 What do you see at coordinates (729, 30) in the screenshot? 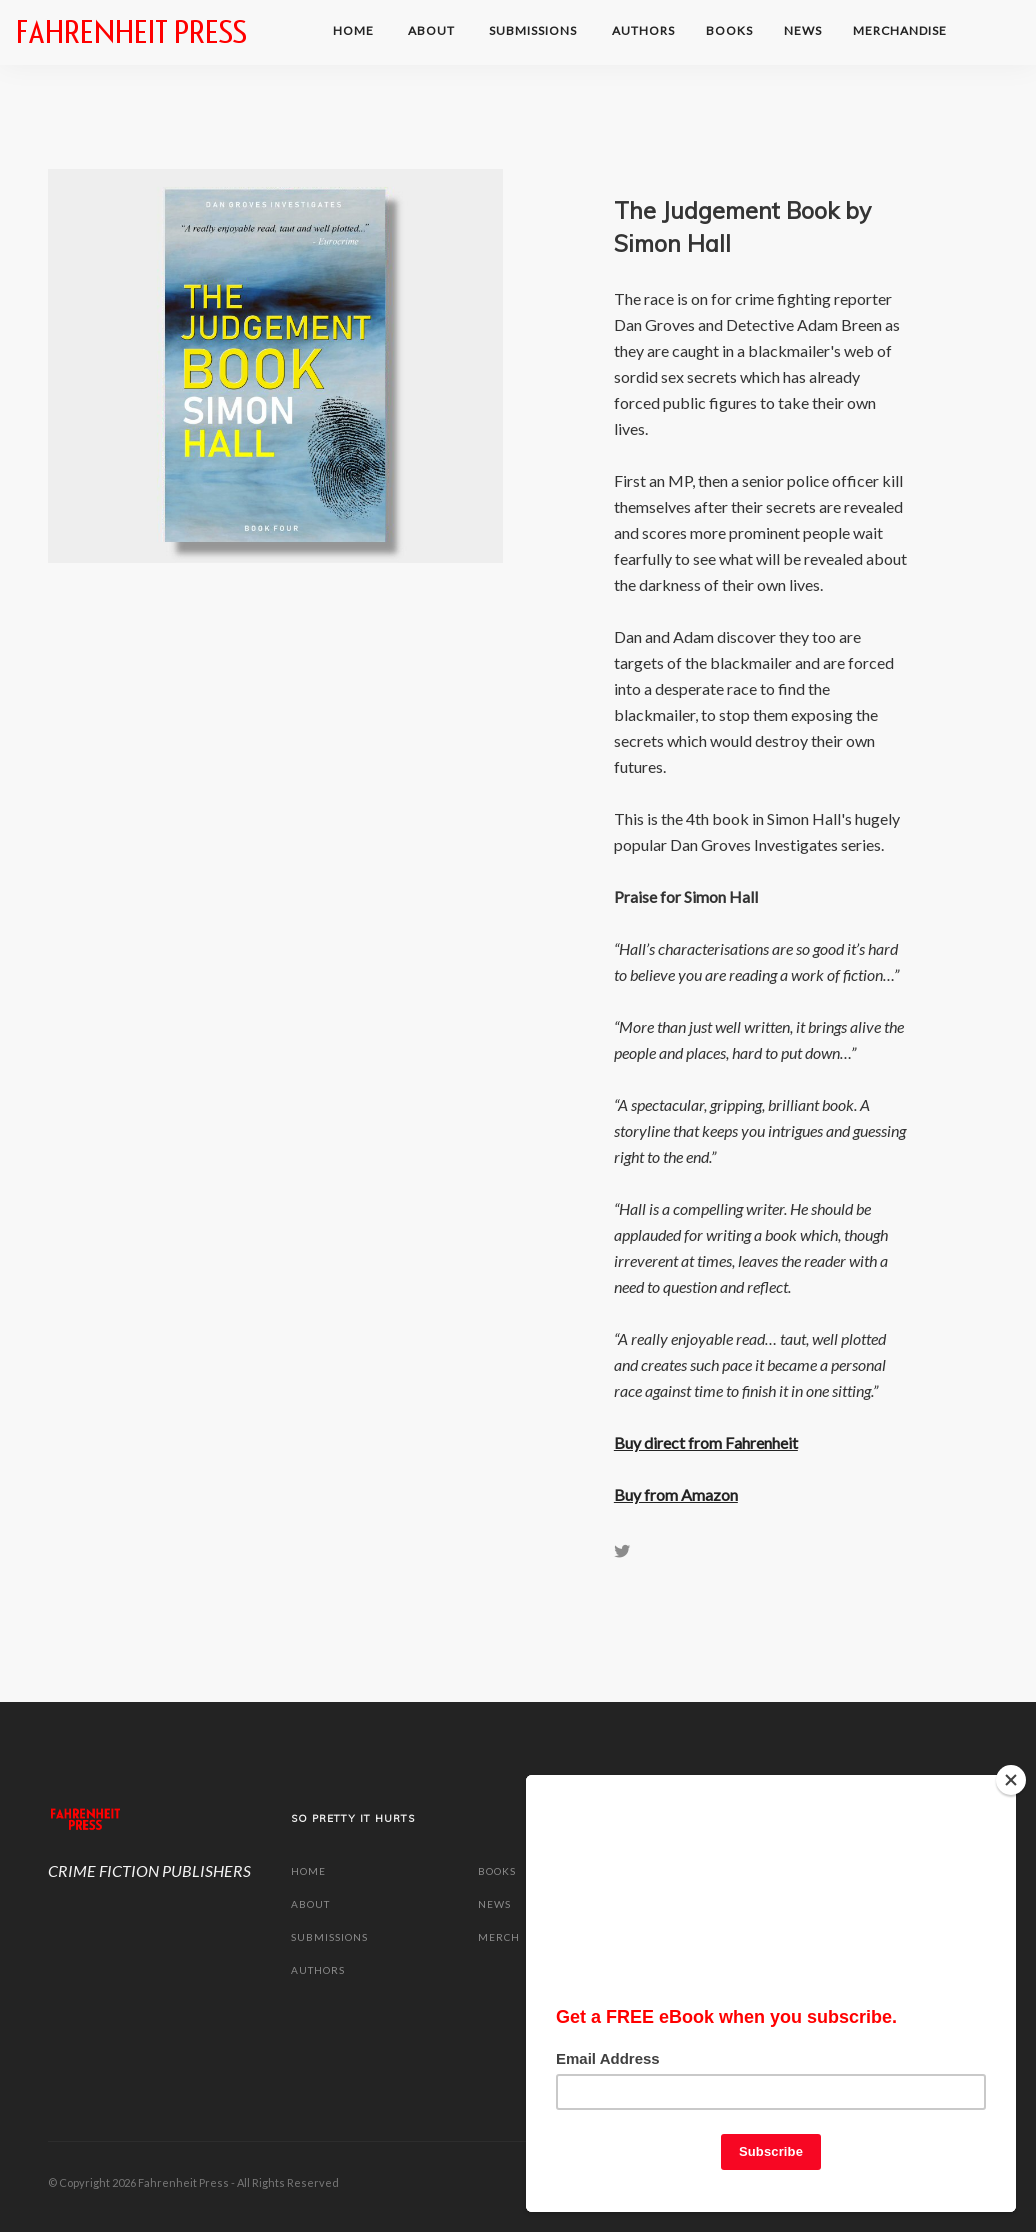
I see `BOOKS` at bounding box center [729, 30].